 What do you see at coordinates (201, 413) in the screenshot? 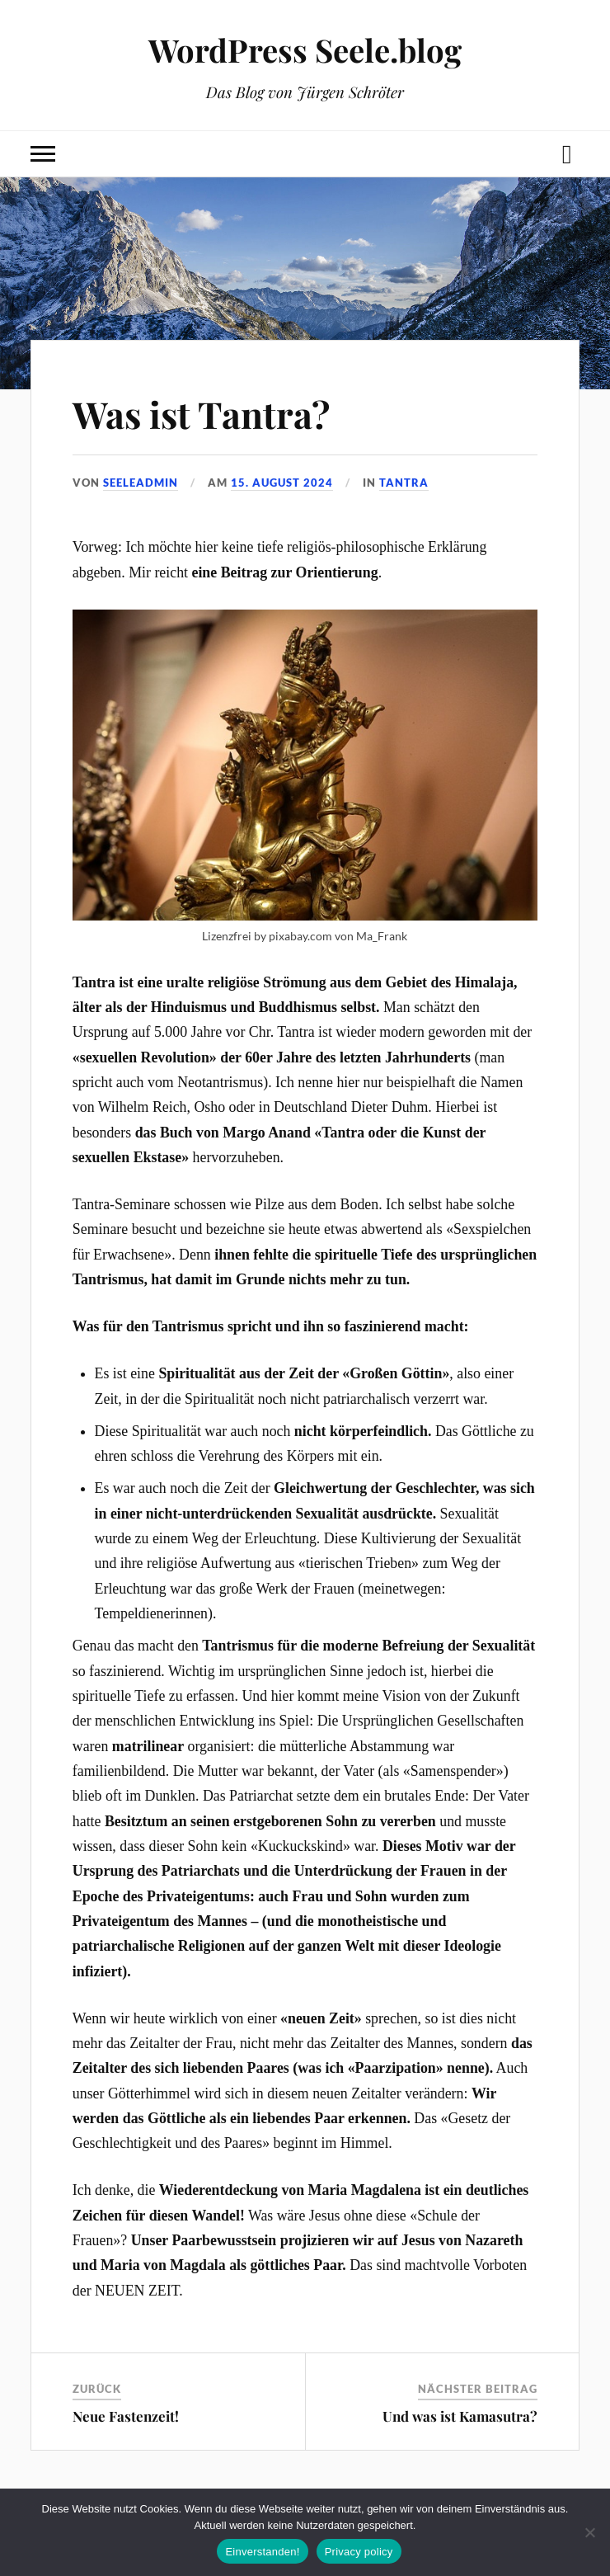
I see `Was ist Tantra?` at bounding box center [201, 413].